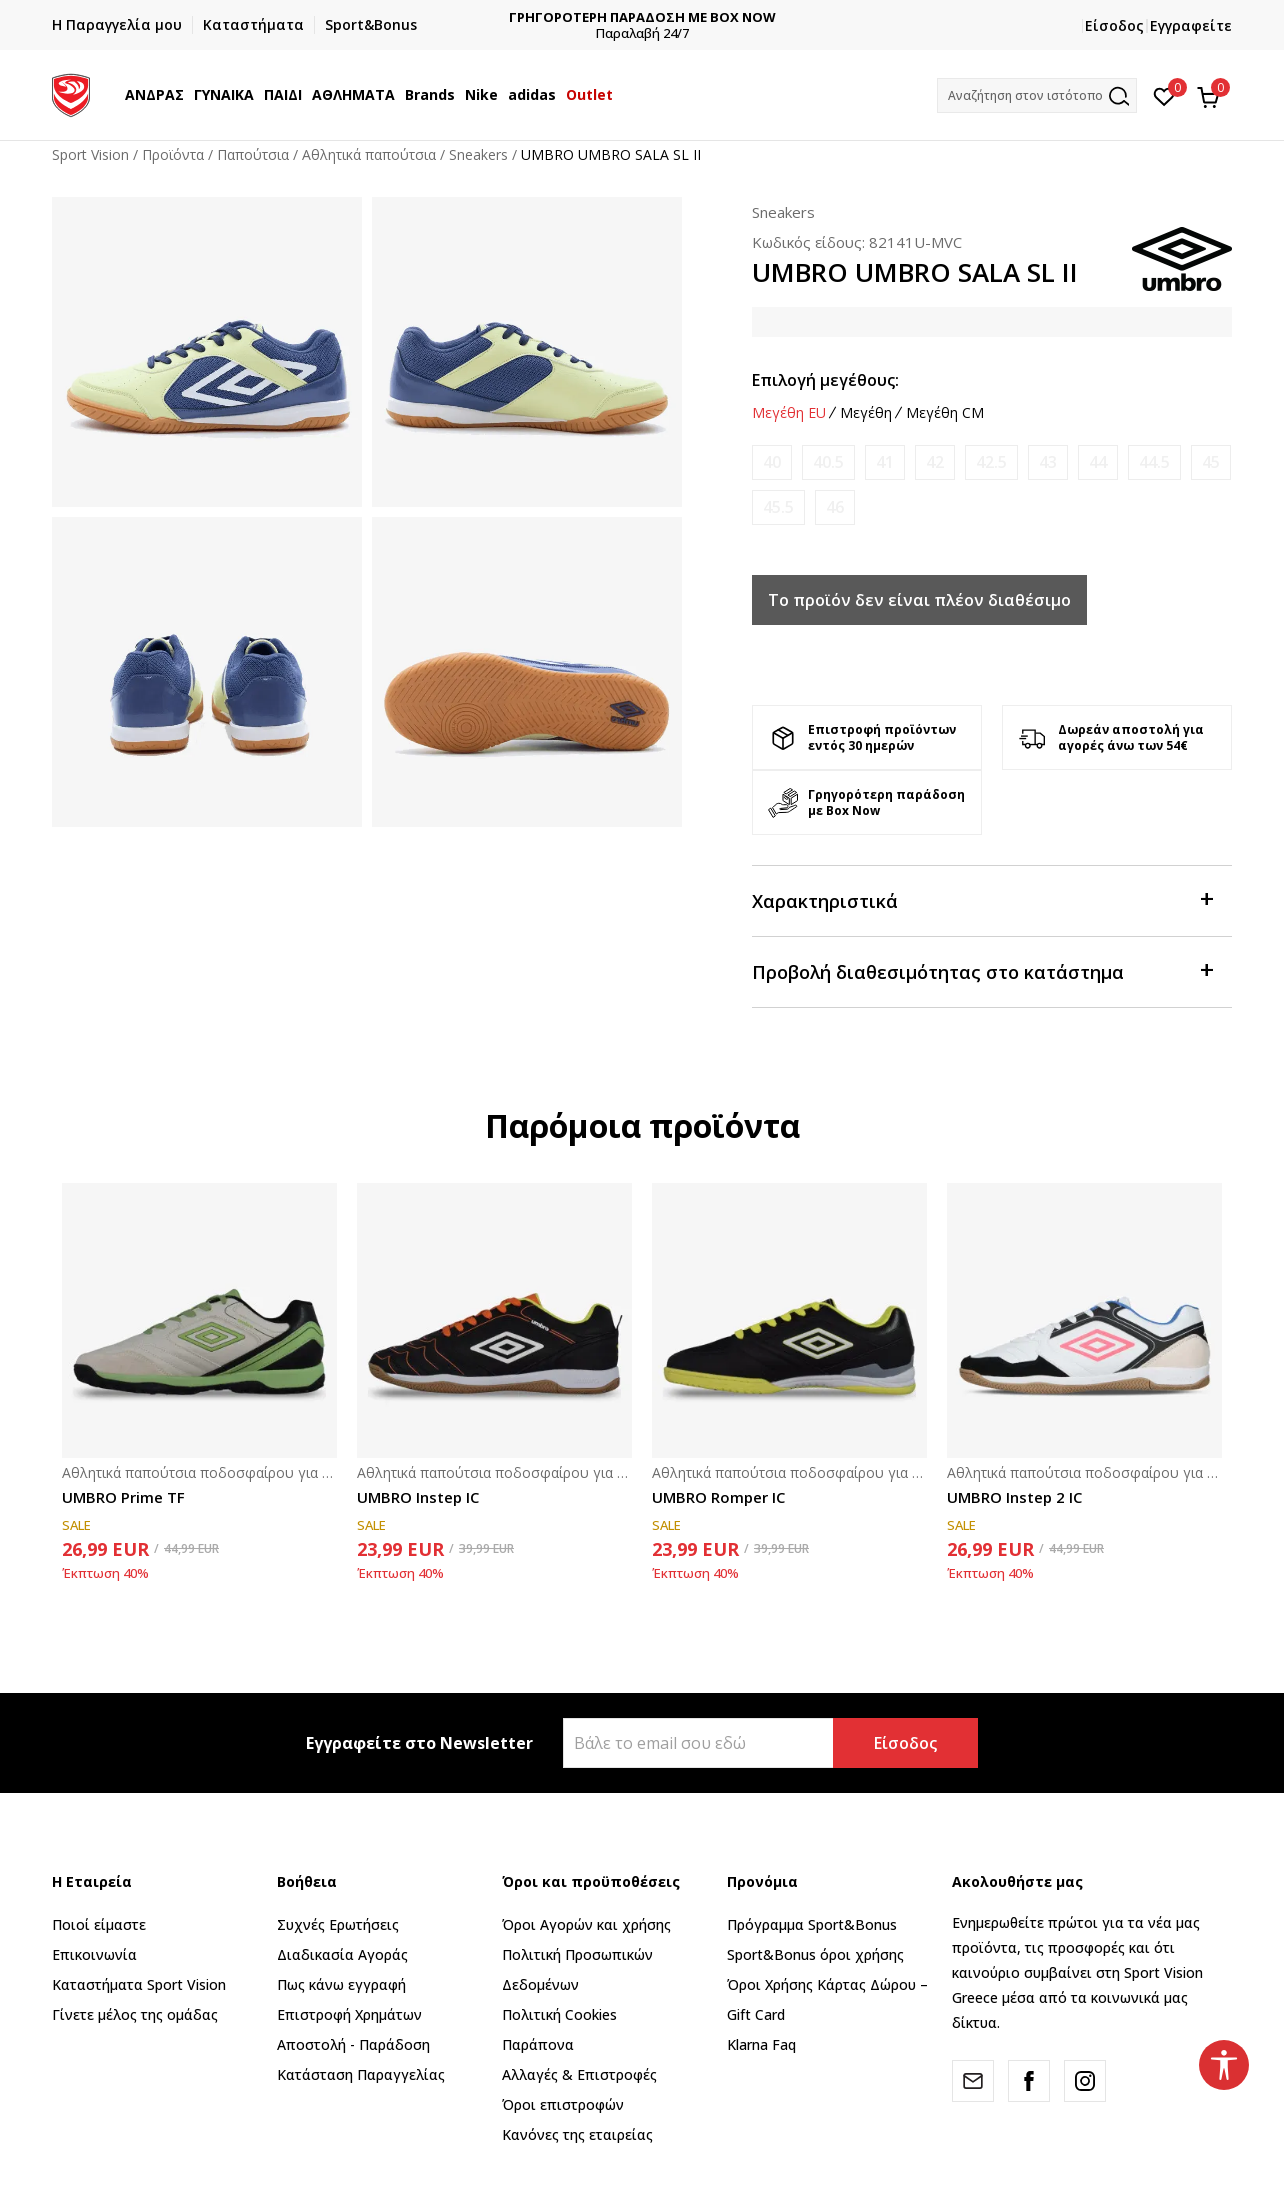 Image resolution: width=1284 pixels, height=2190 pixels. Describe the element at coordinates (538, 2044) in the screenshot. I see `Παράπονα` at that location.